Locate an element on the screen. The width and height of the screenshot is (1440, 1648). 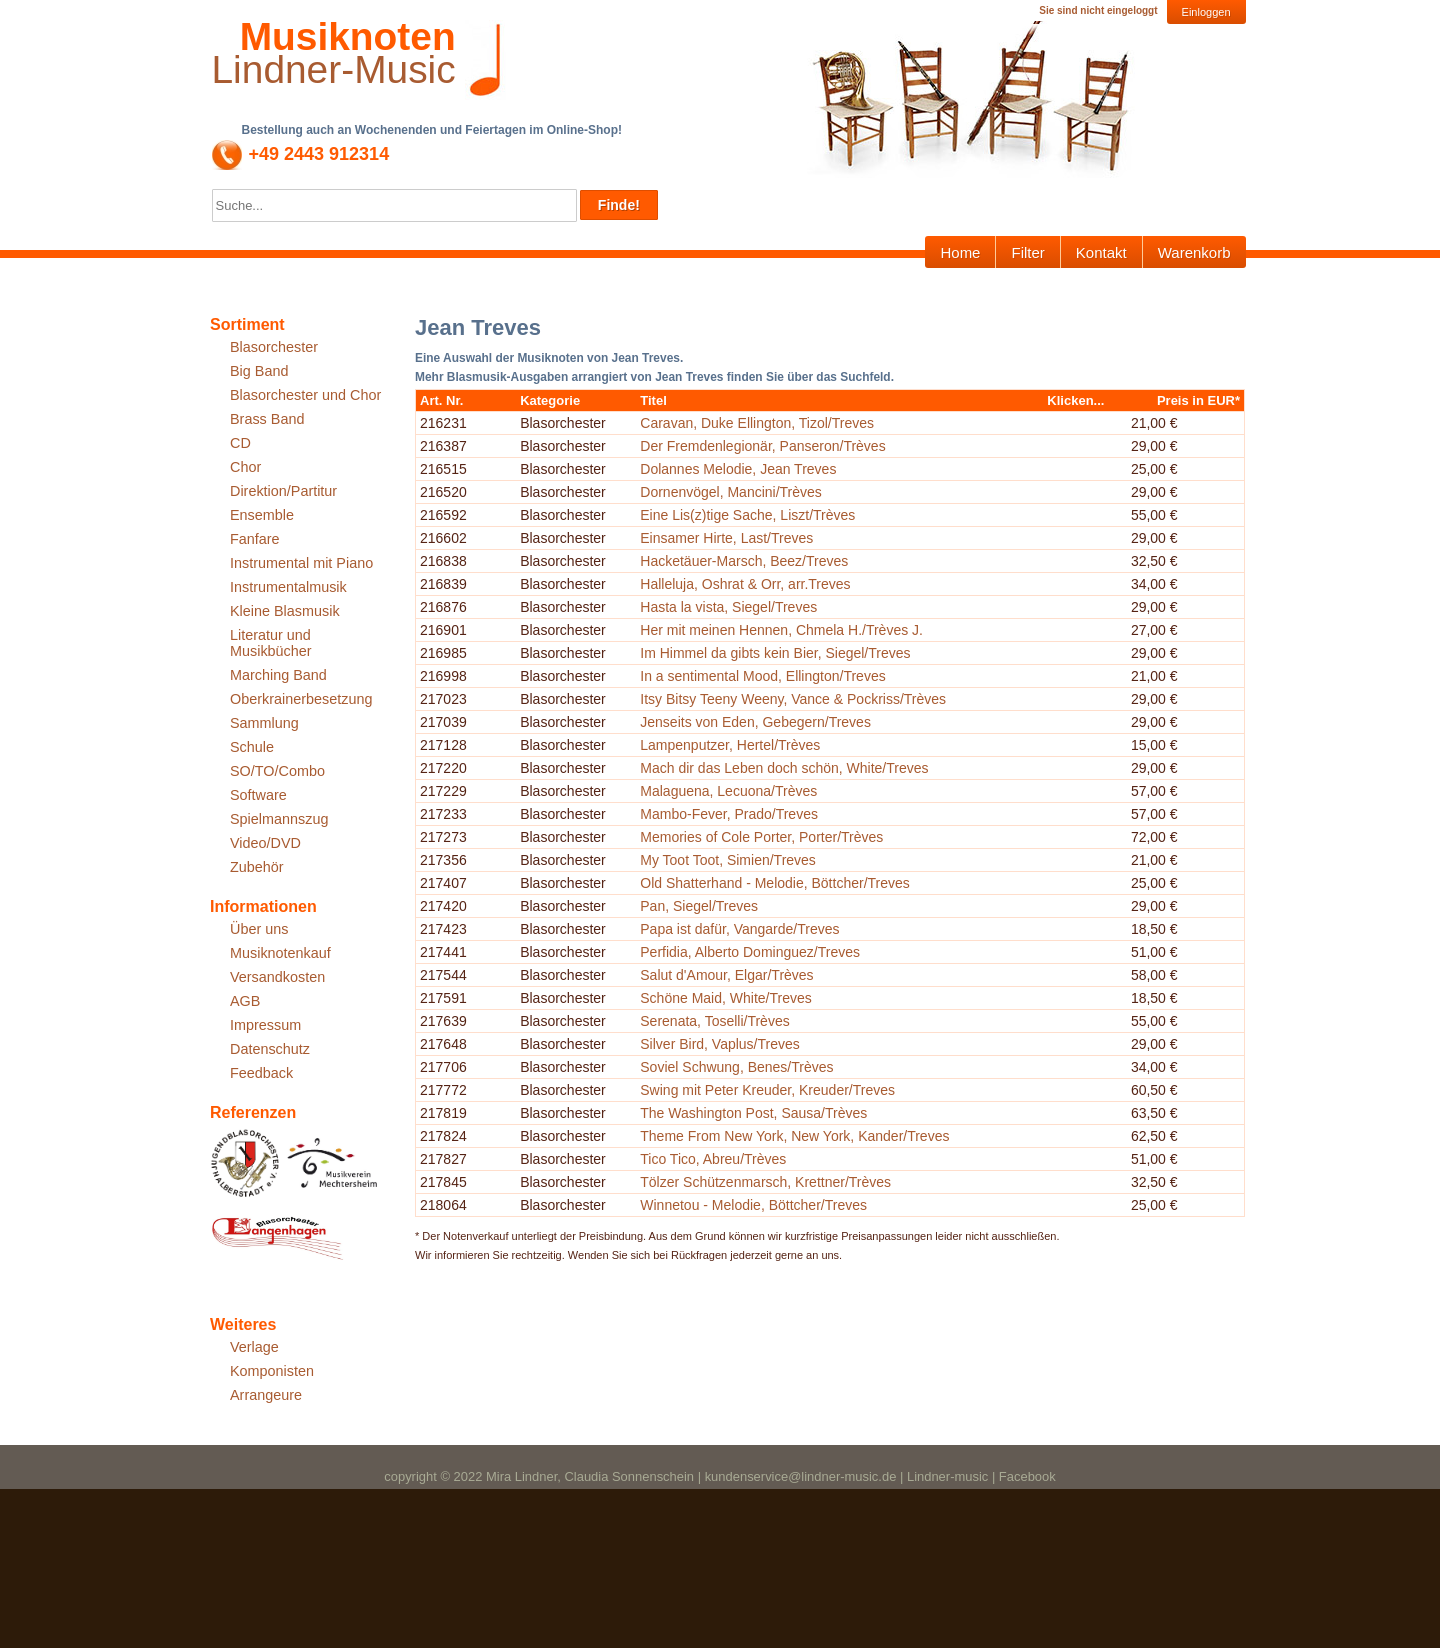
Lindner-music is located at coordinates (947, 1635).